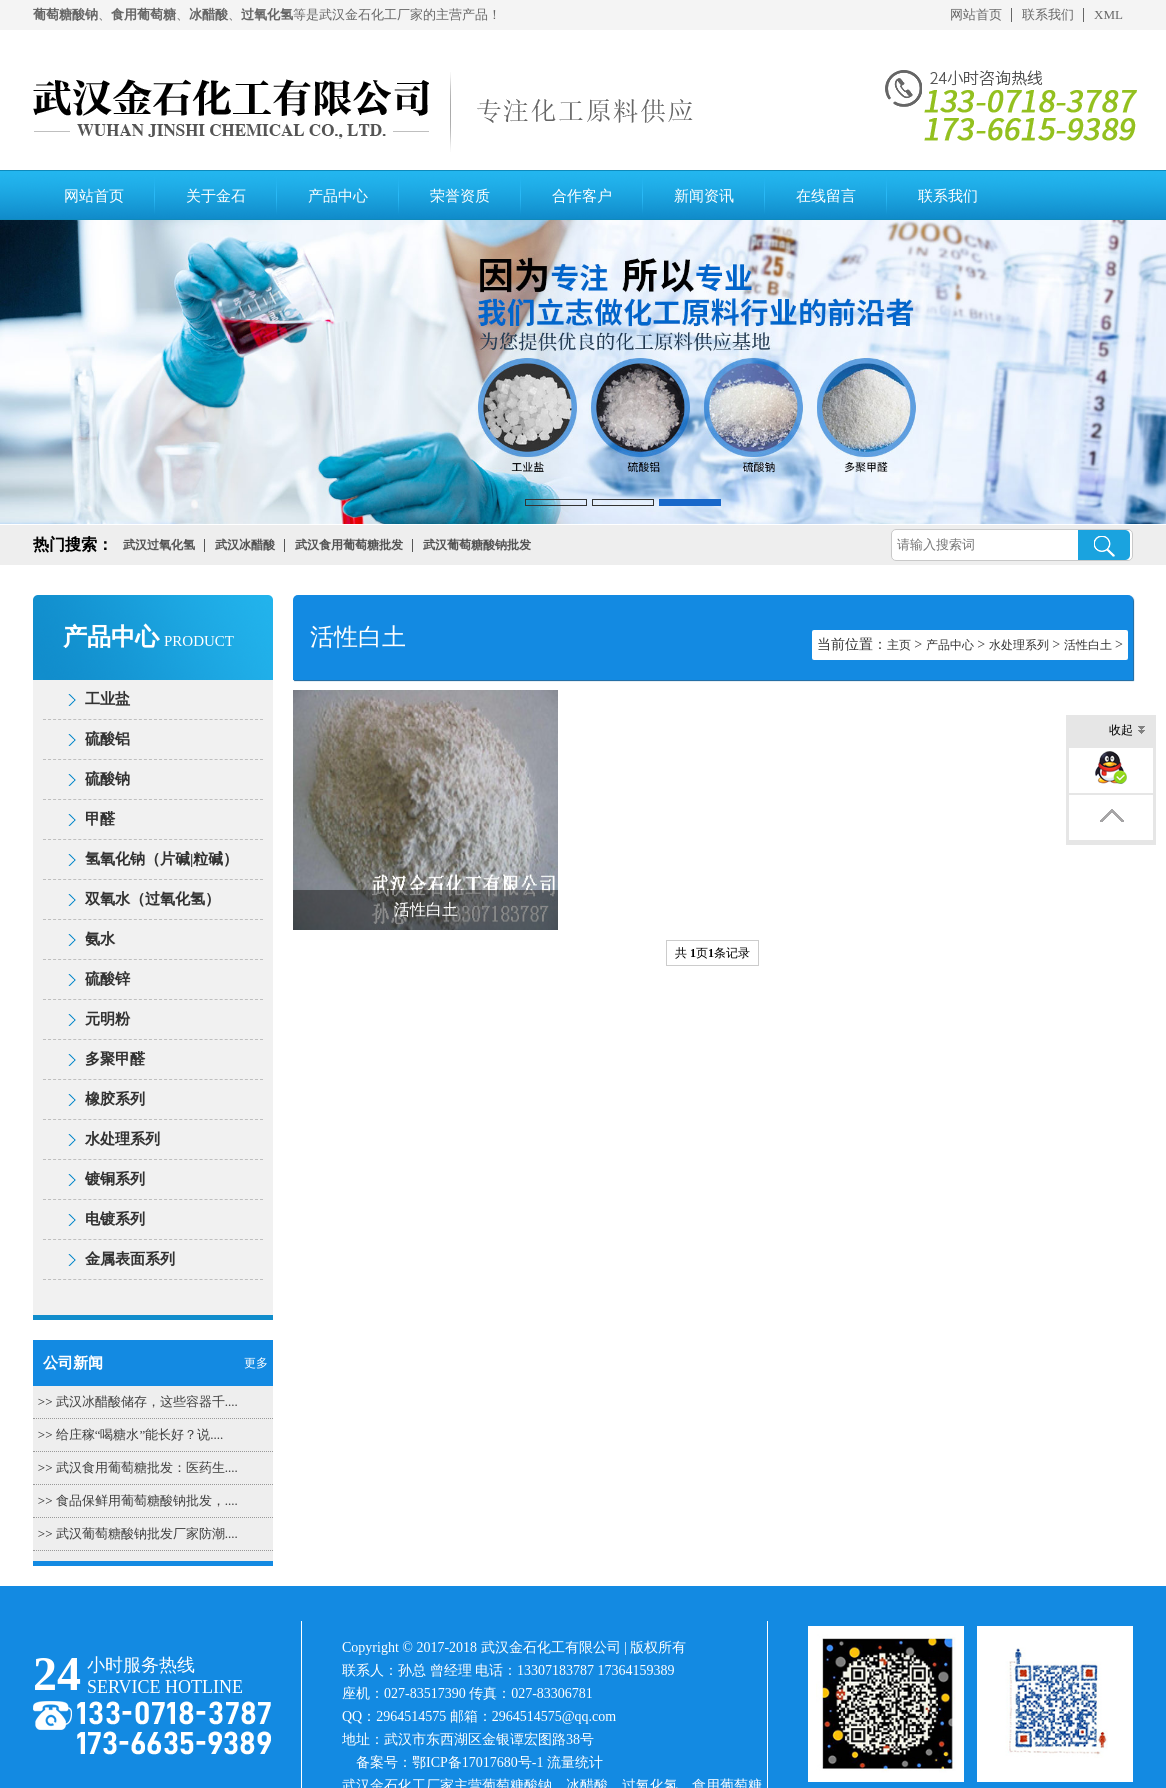  Describe the element at coordinates (338, 196) in the screenshot. I see `产品中心` at that location.